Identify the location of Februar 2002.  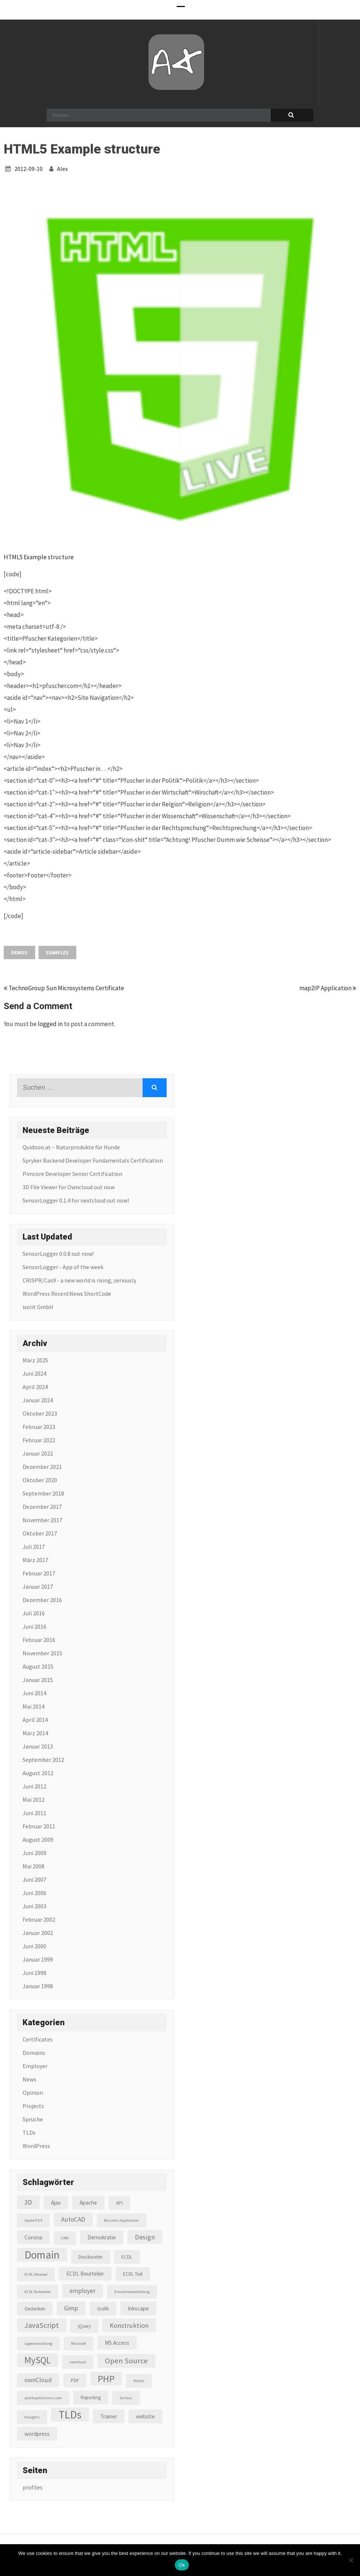
(39, 1919).